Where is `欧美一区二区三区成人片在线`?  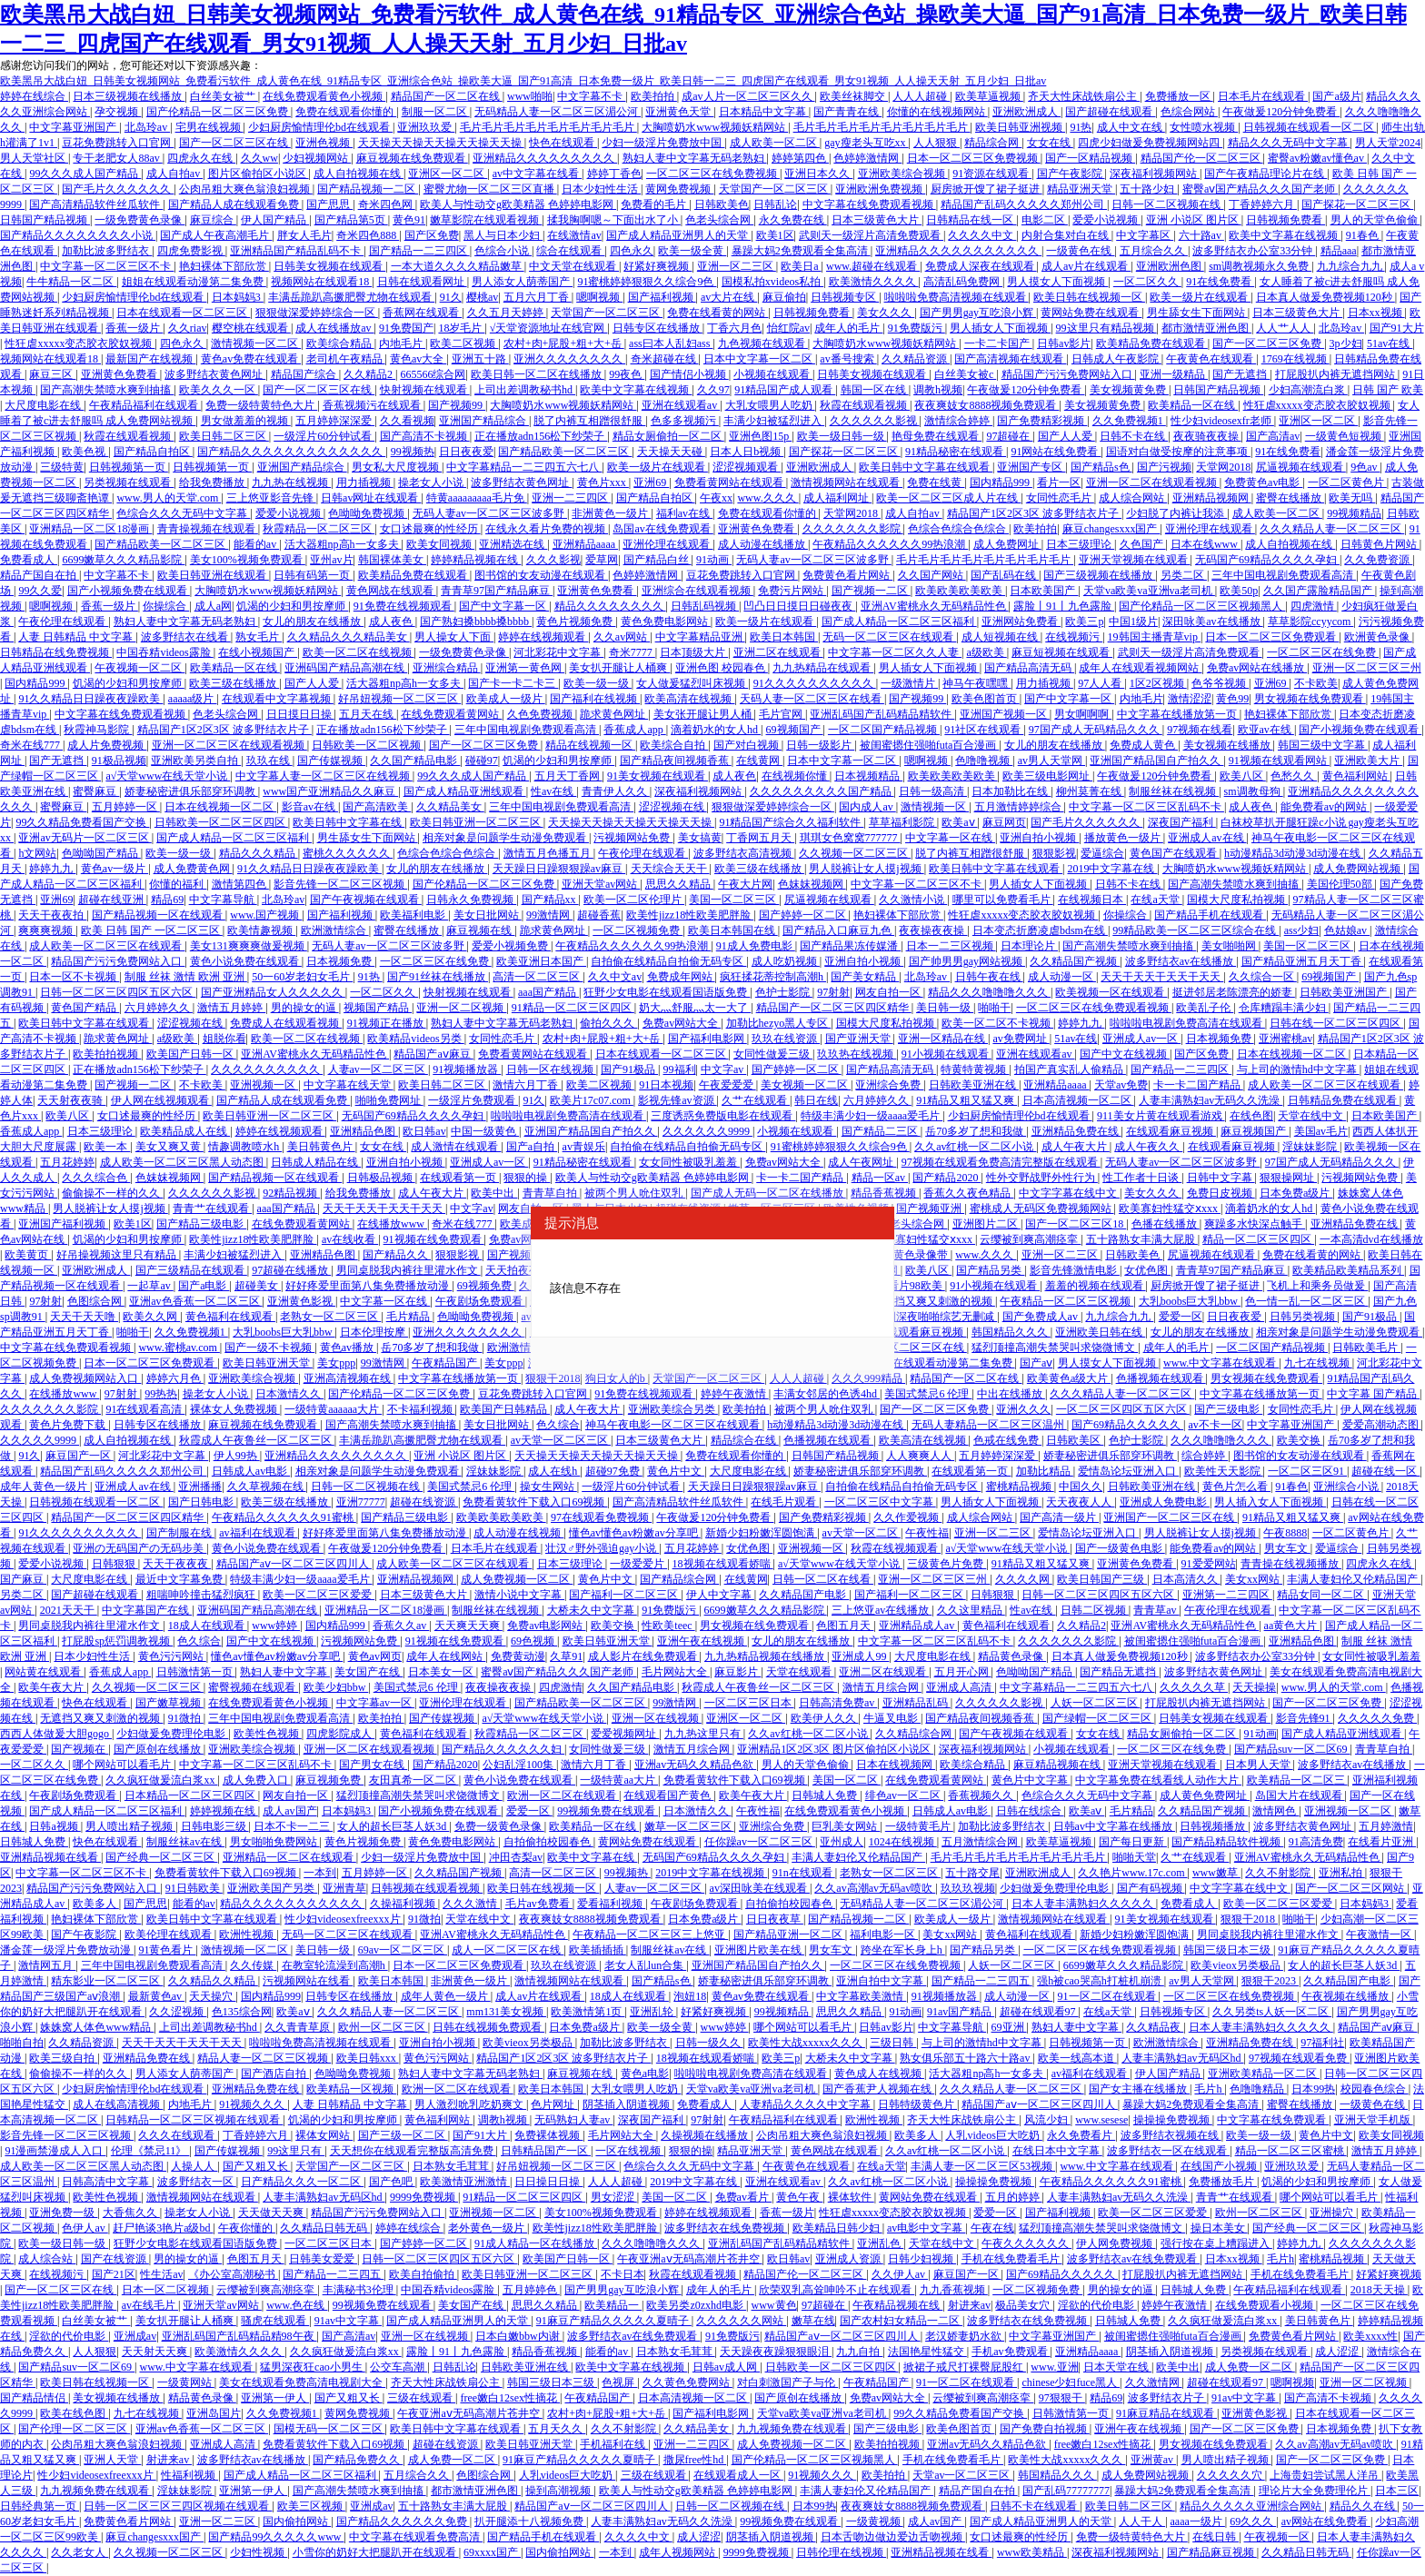 欧美一区二区三区成人片在线 is located at coordinates (948, 498).